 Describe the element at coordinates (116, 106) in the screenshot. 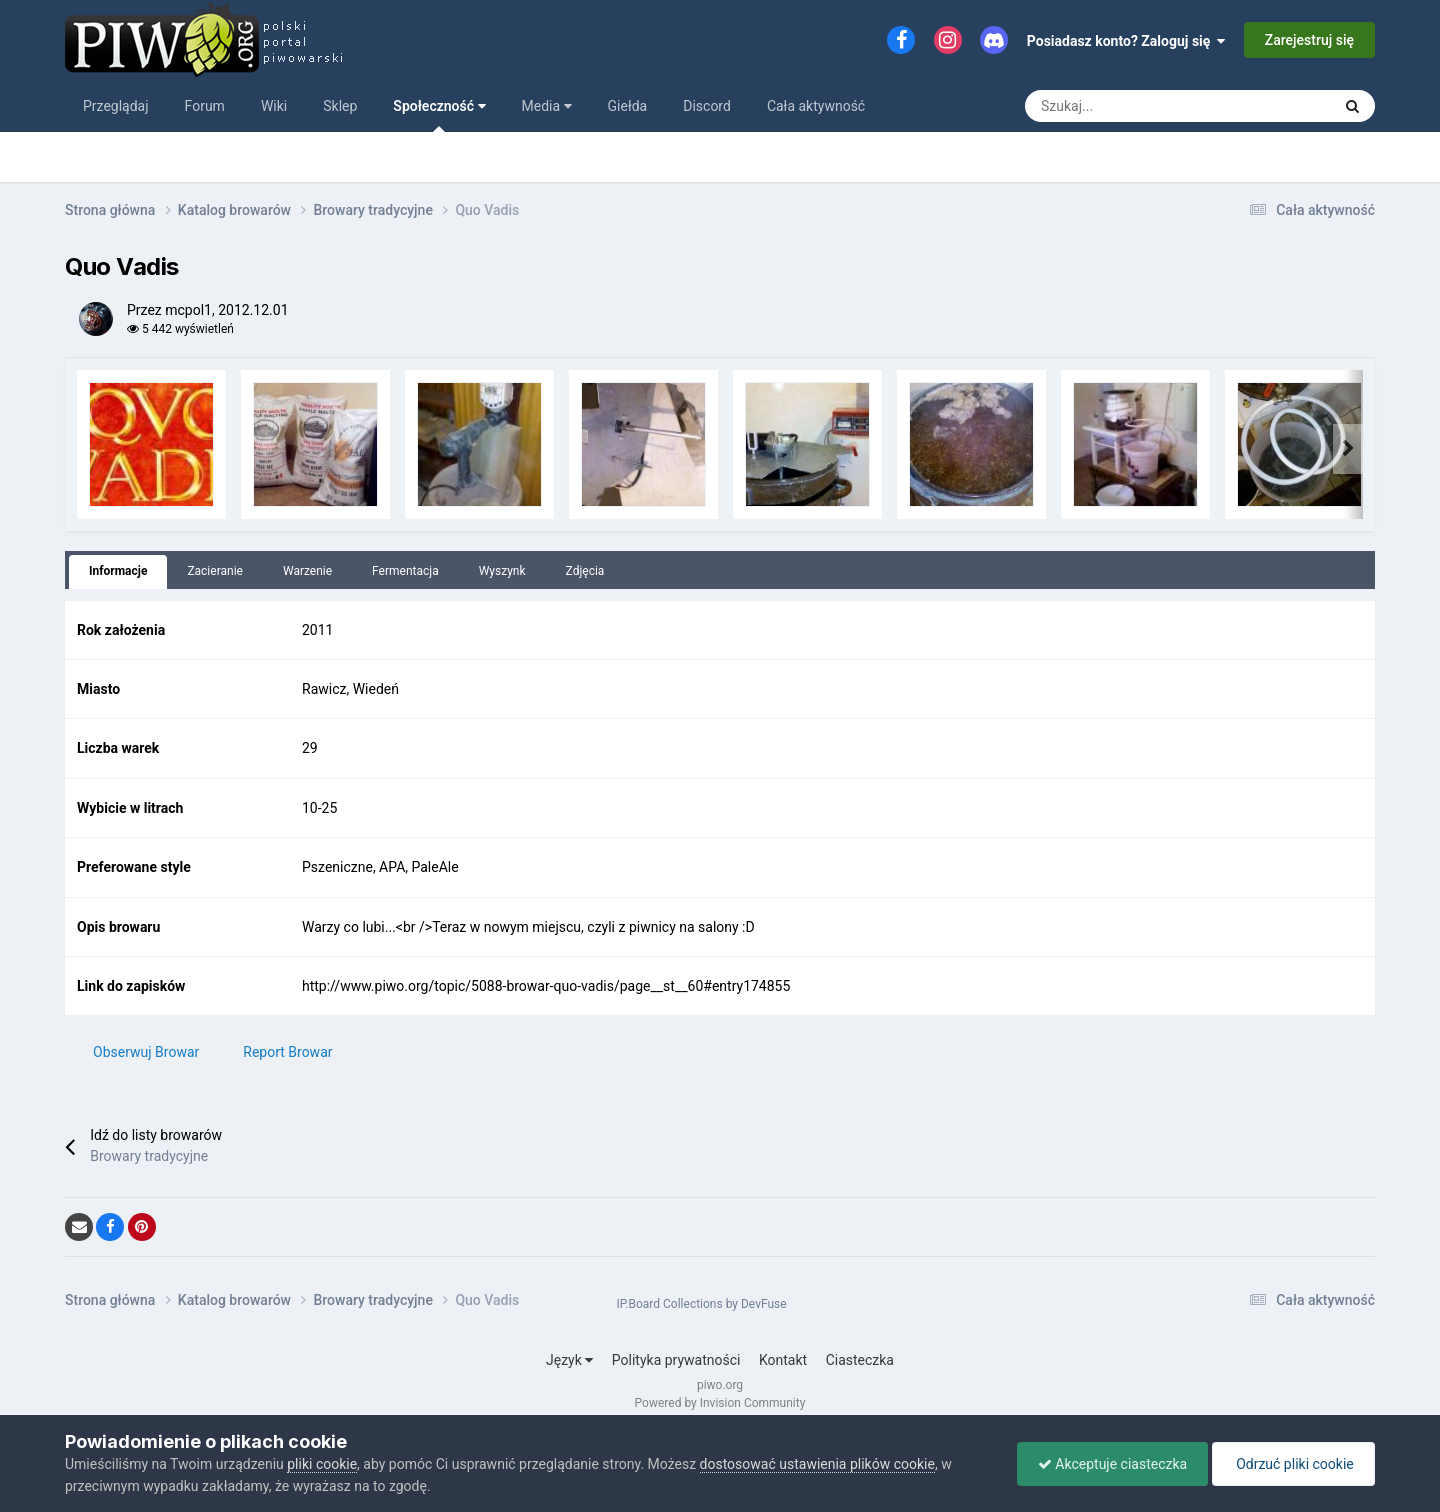

I see `Przeglądaj` at that location.